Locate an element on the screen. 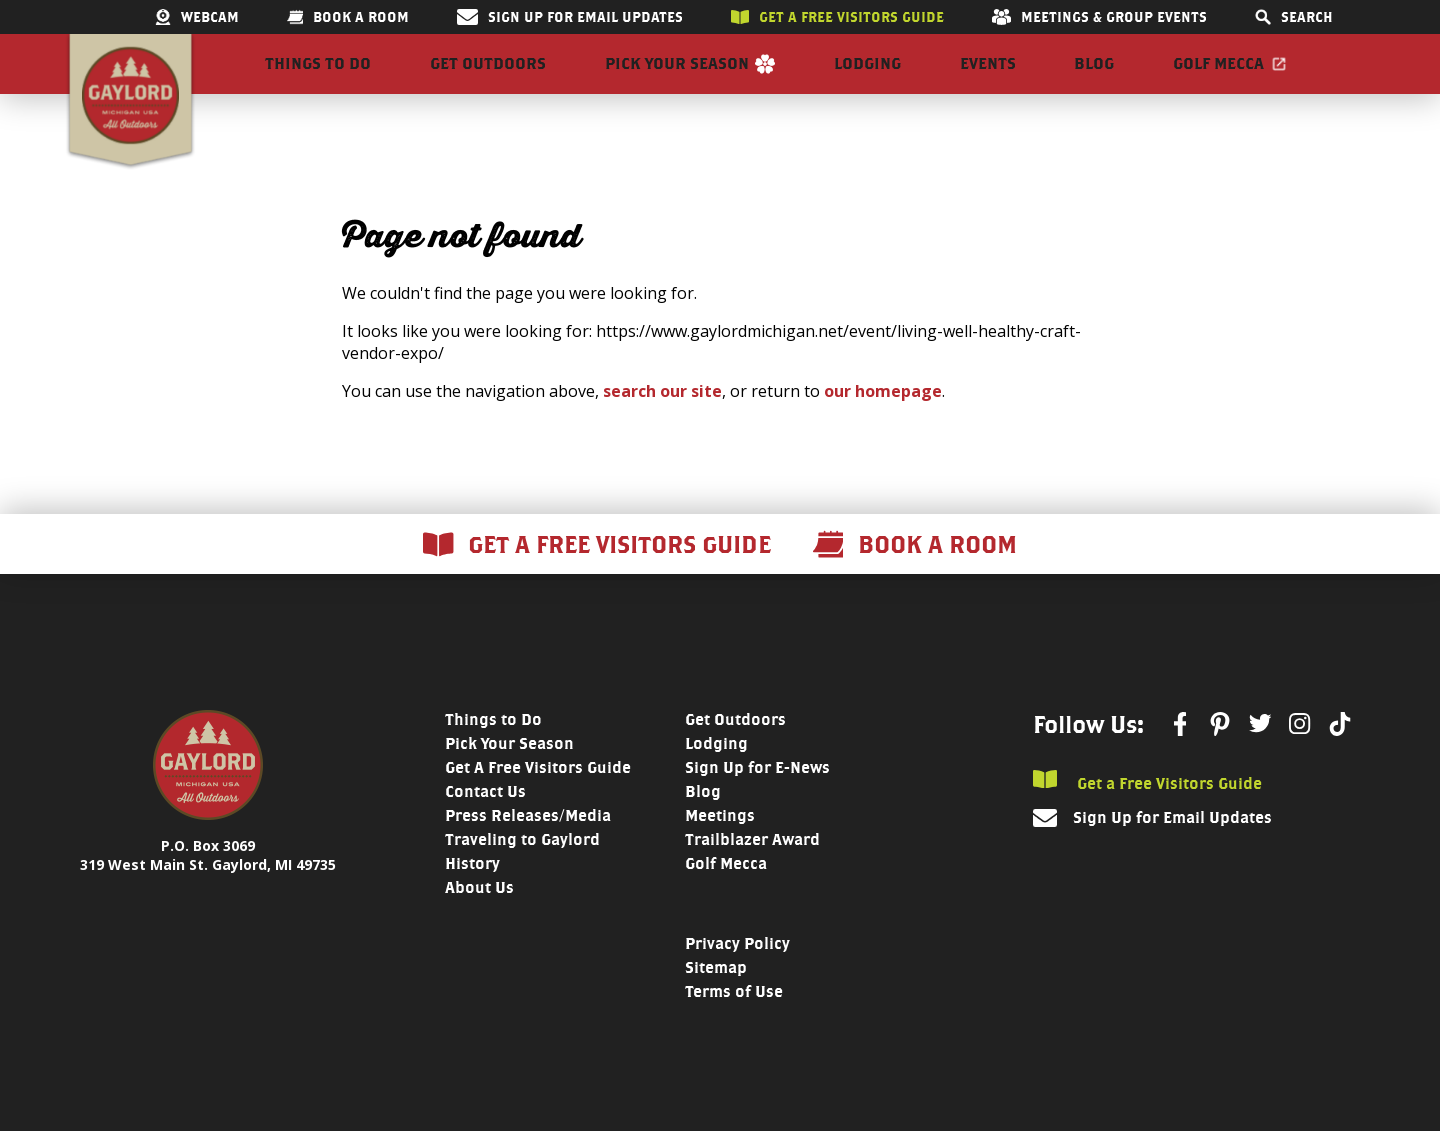 This screenshot has width=1440, height=1131. Sign Up for Email Updates is located at coordinates (570, 17).